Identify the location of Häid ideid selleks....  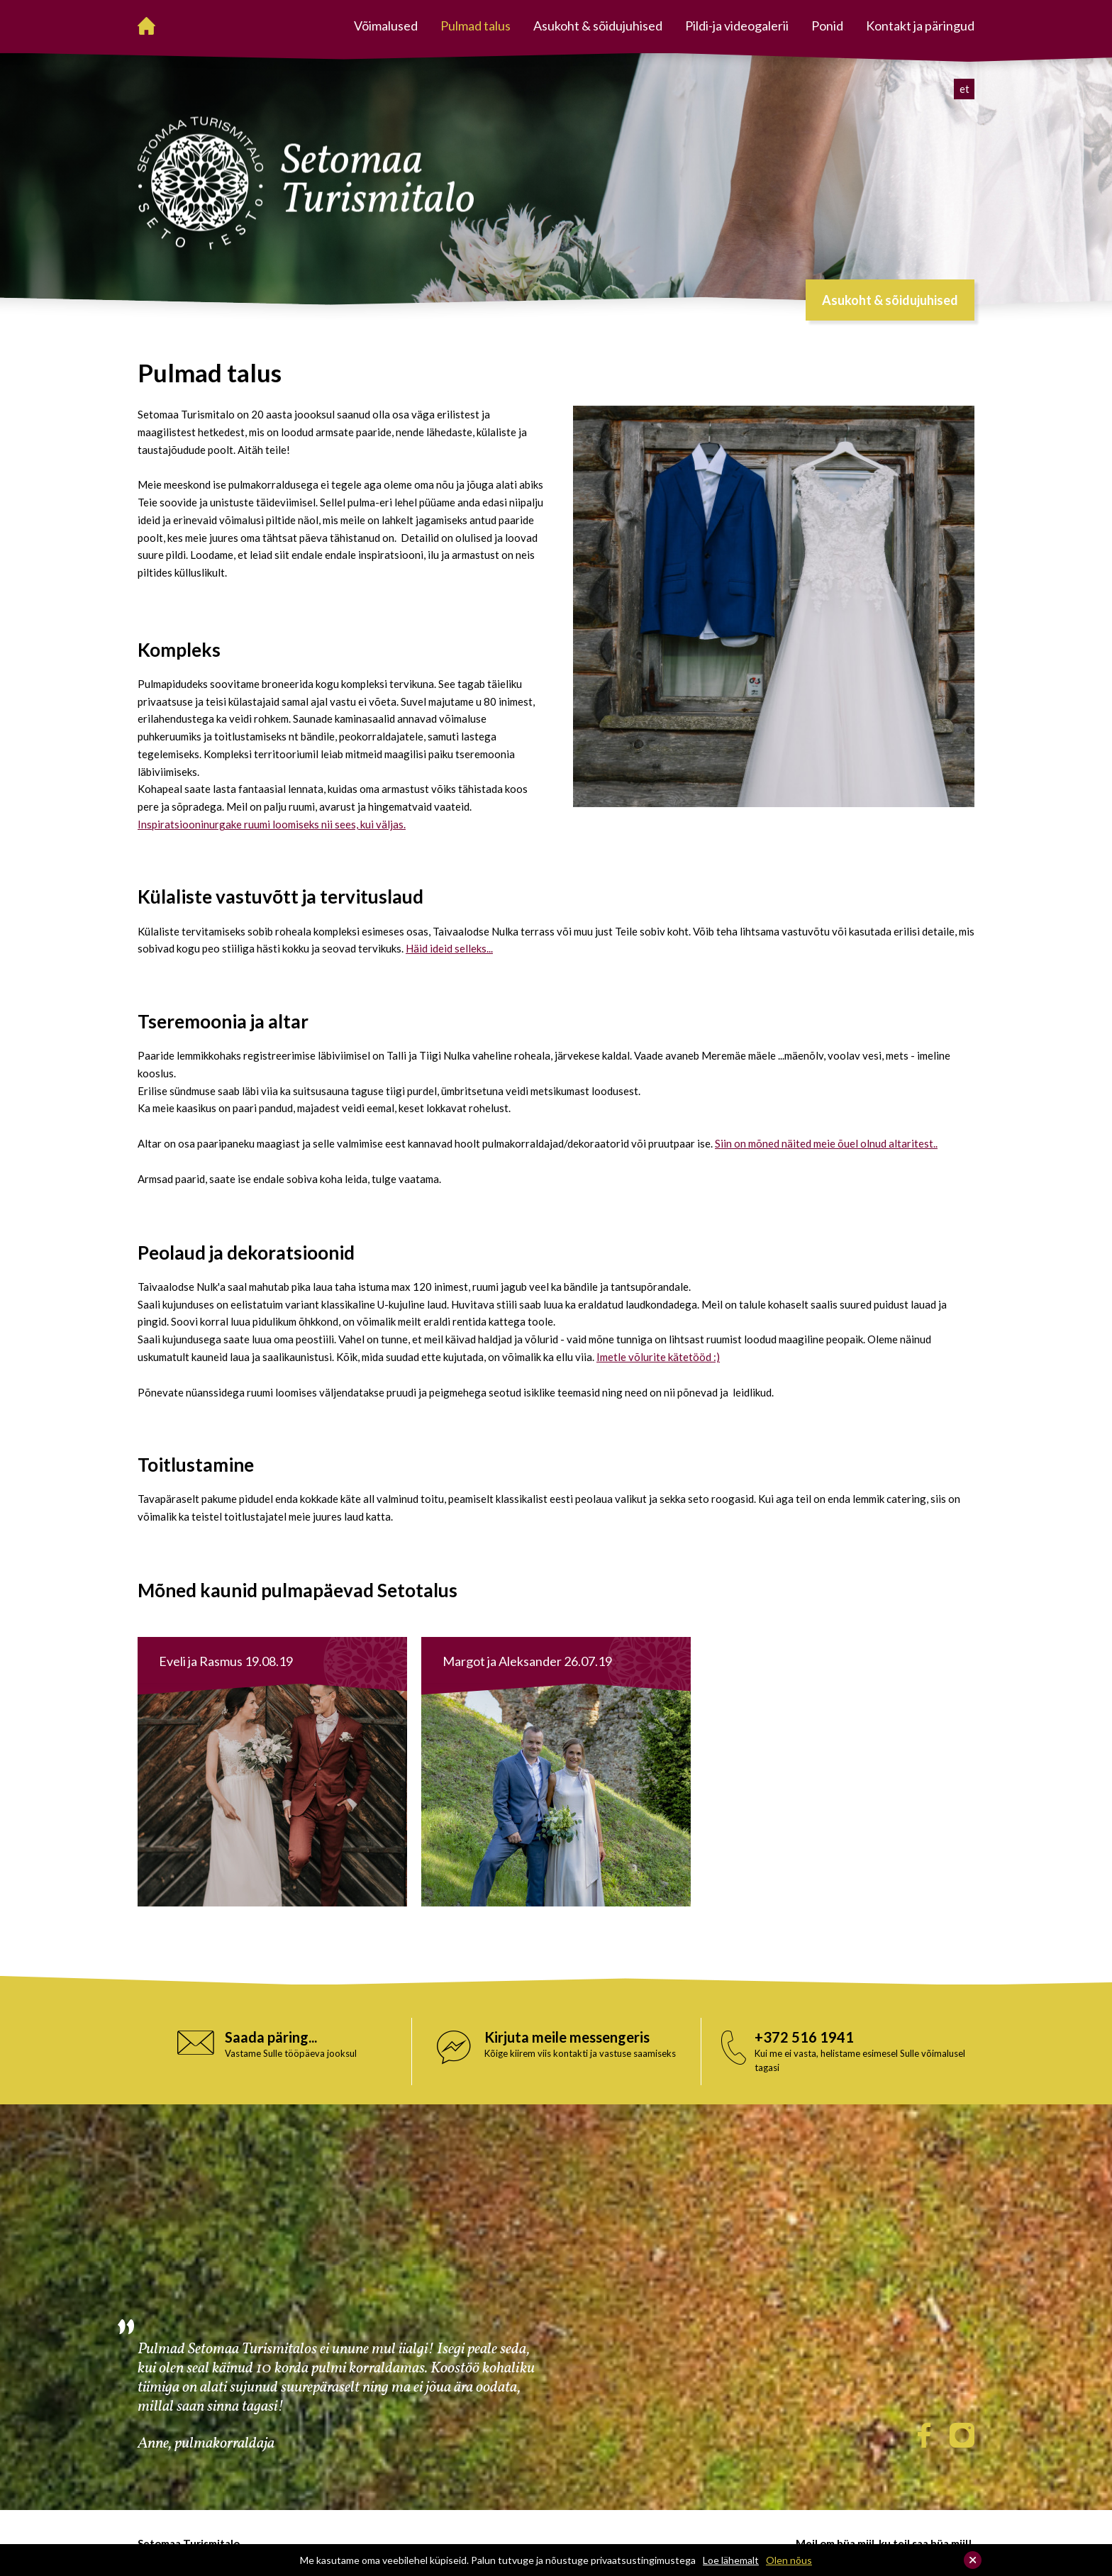
(449, 948).